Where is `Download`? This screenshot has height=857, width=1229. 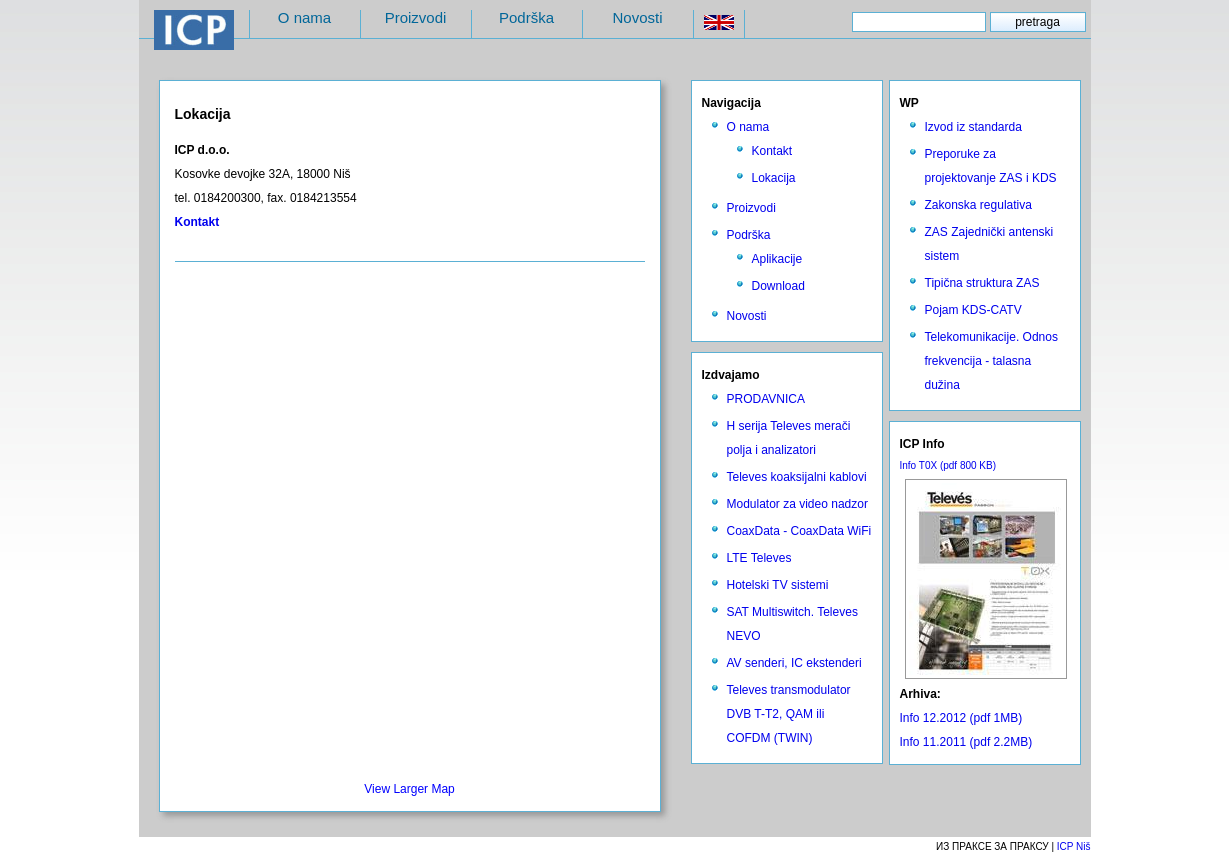
Download is located at coordinates (778, 286).